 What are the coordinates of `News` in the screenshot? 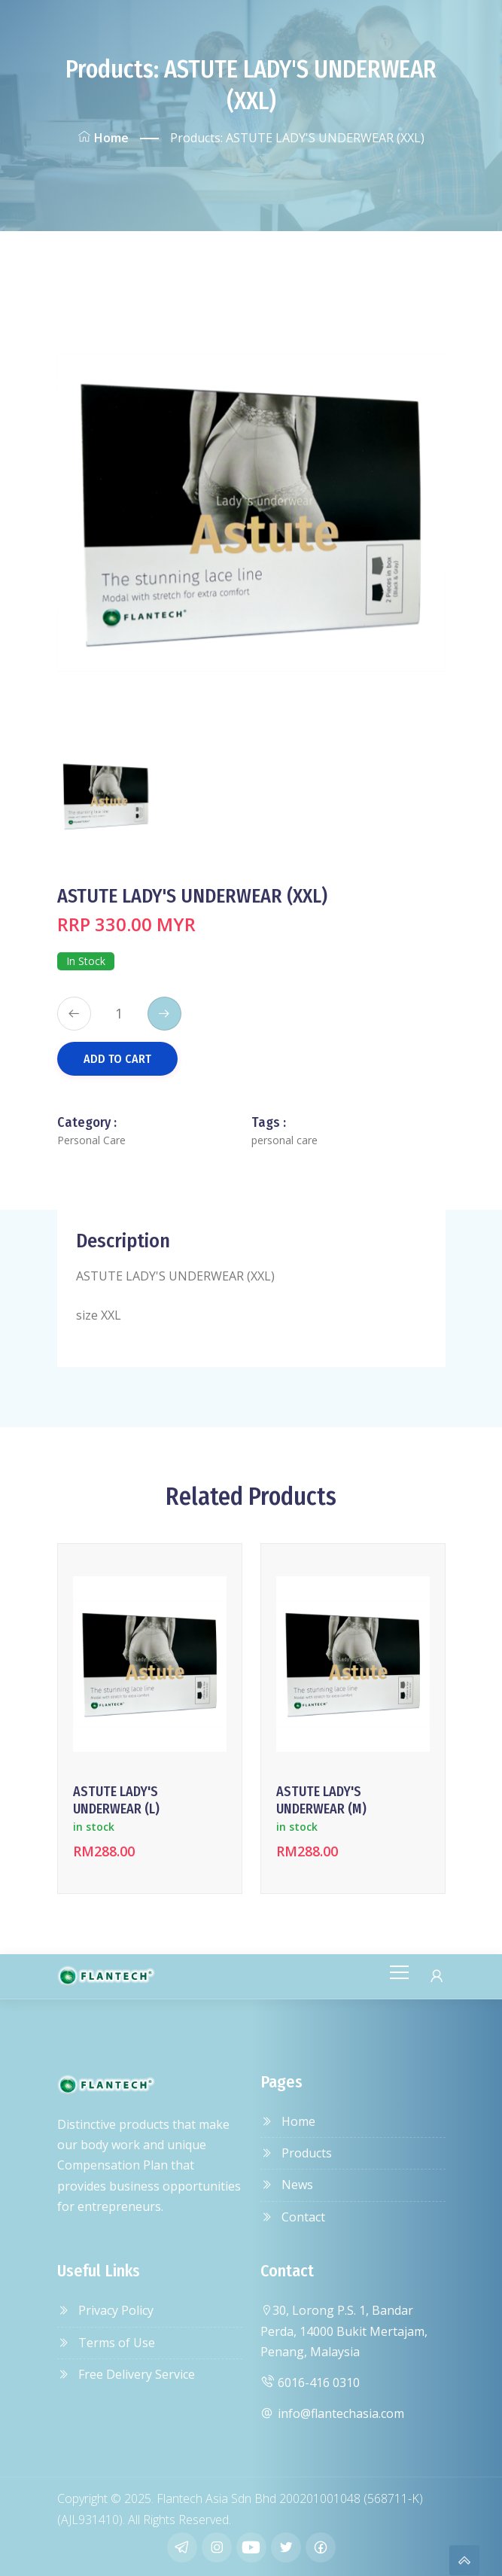 It's located at (286, 2184).